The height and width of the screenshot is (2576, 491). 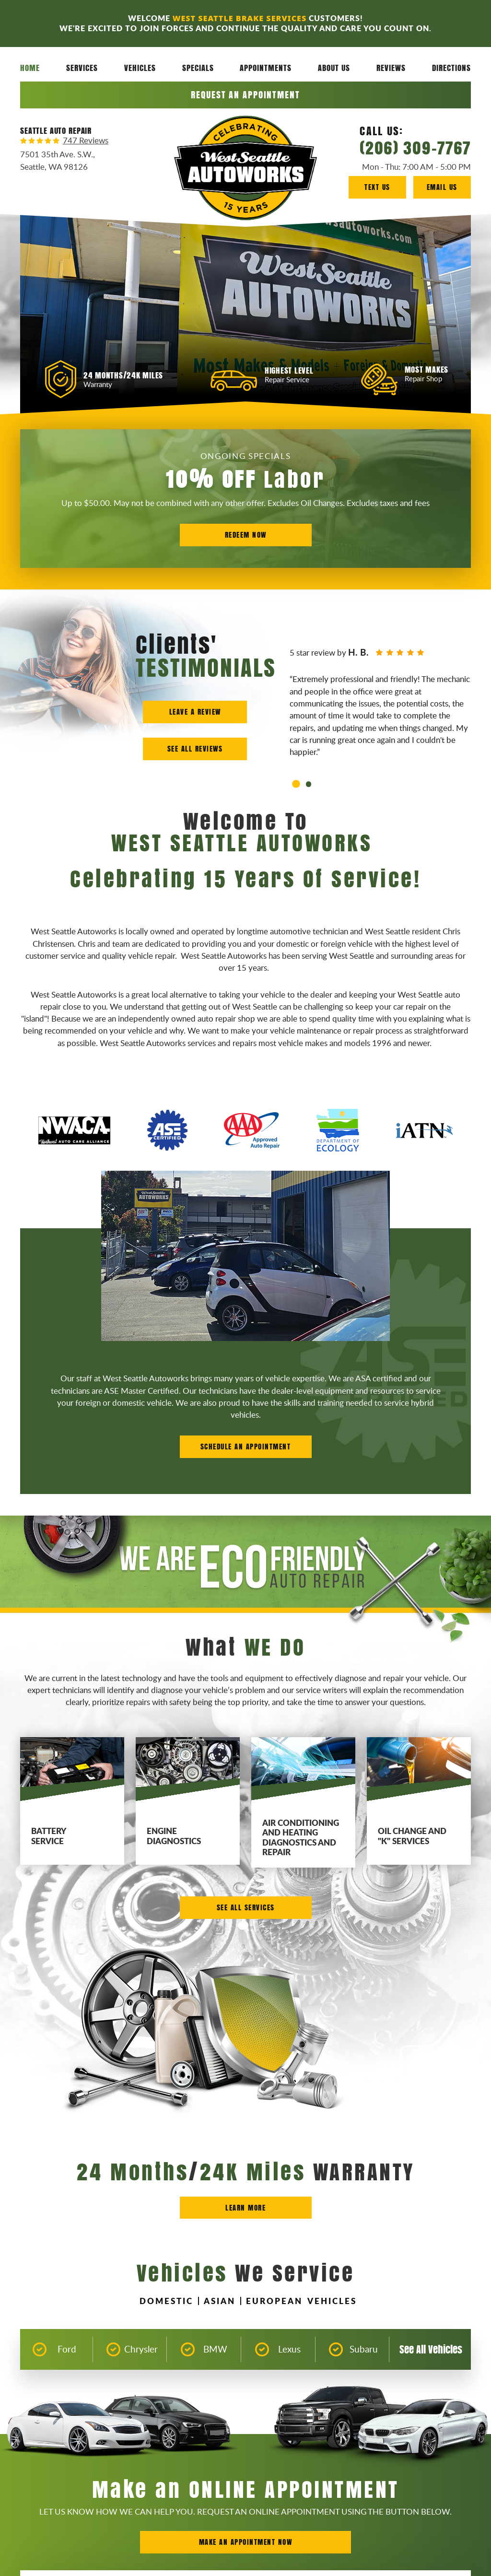 I want to click on [menuitem], so click(x=30, y=68).